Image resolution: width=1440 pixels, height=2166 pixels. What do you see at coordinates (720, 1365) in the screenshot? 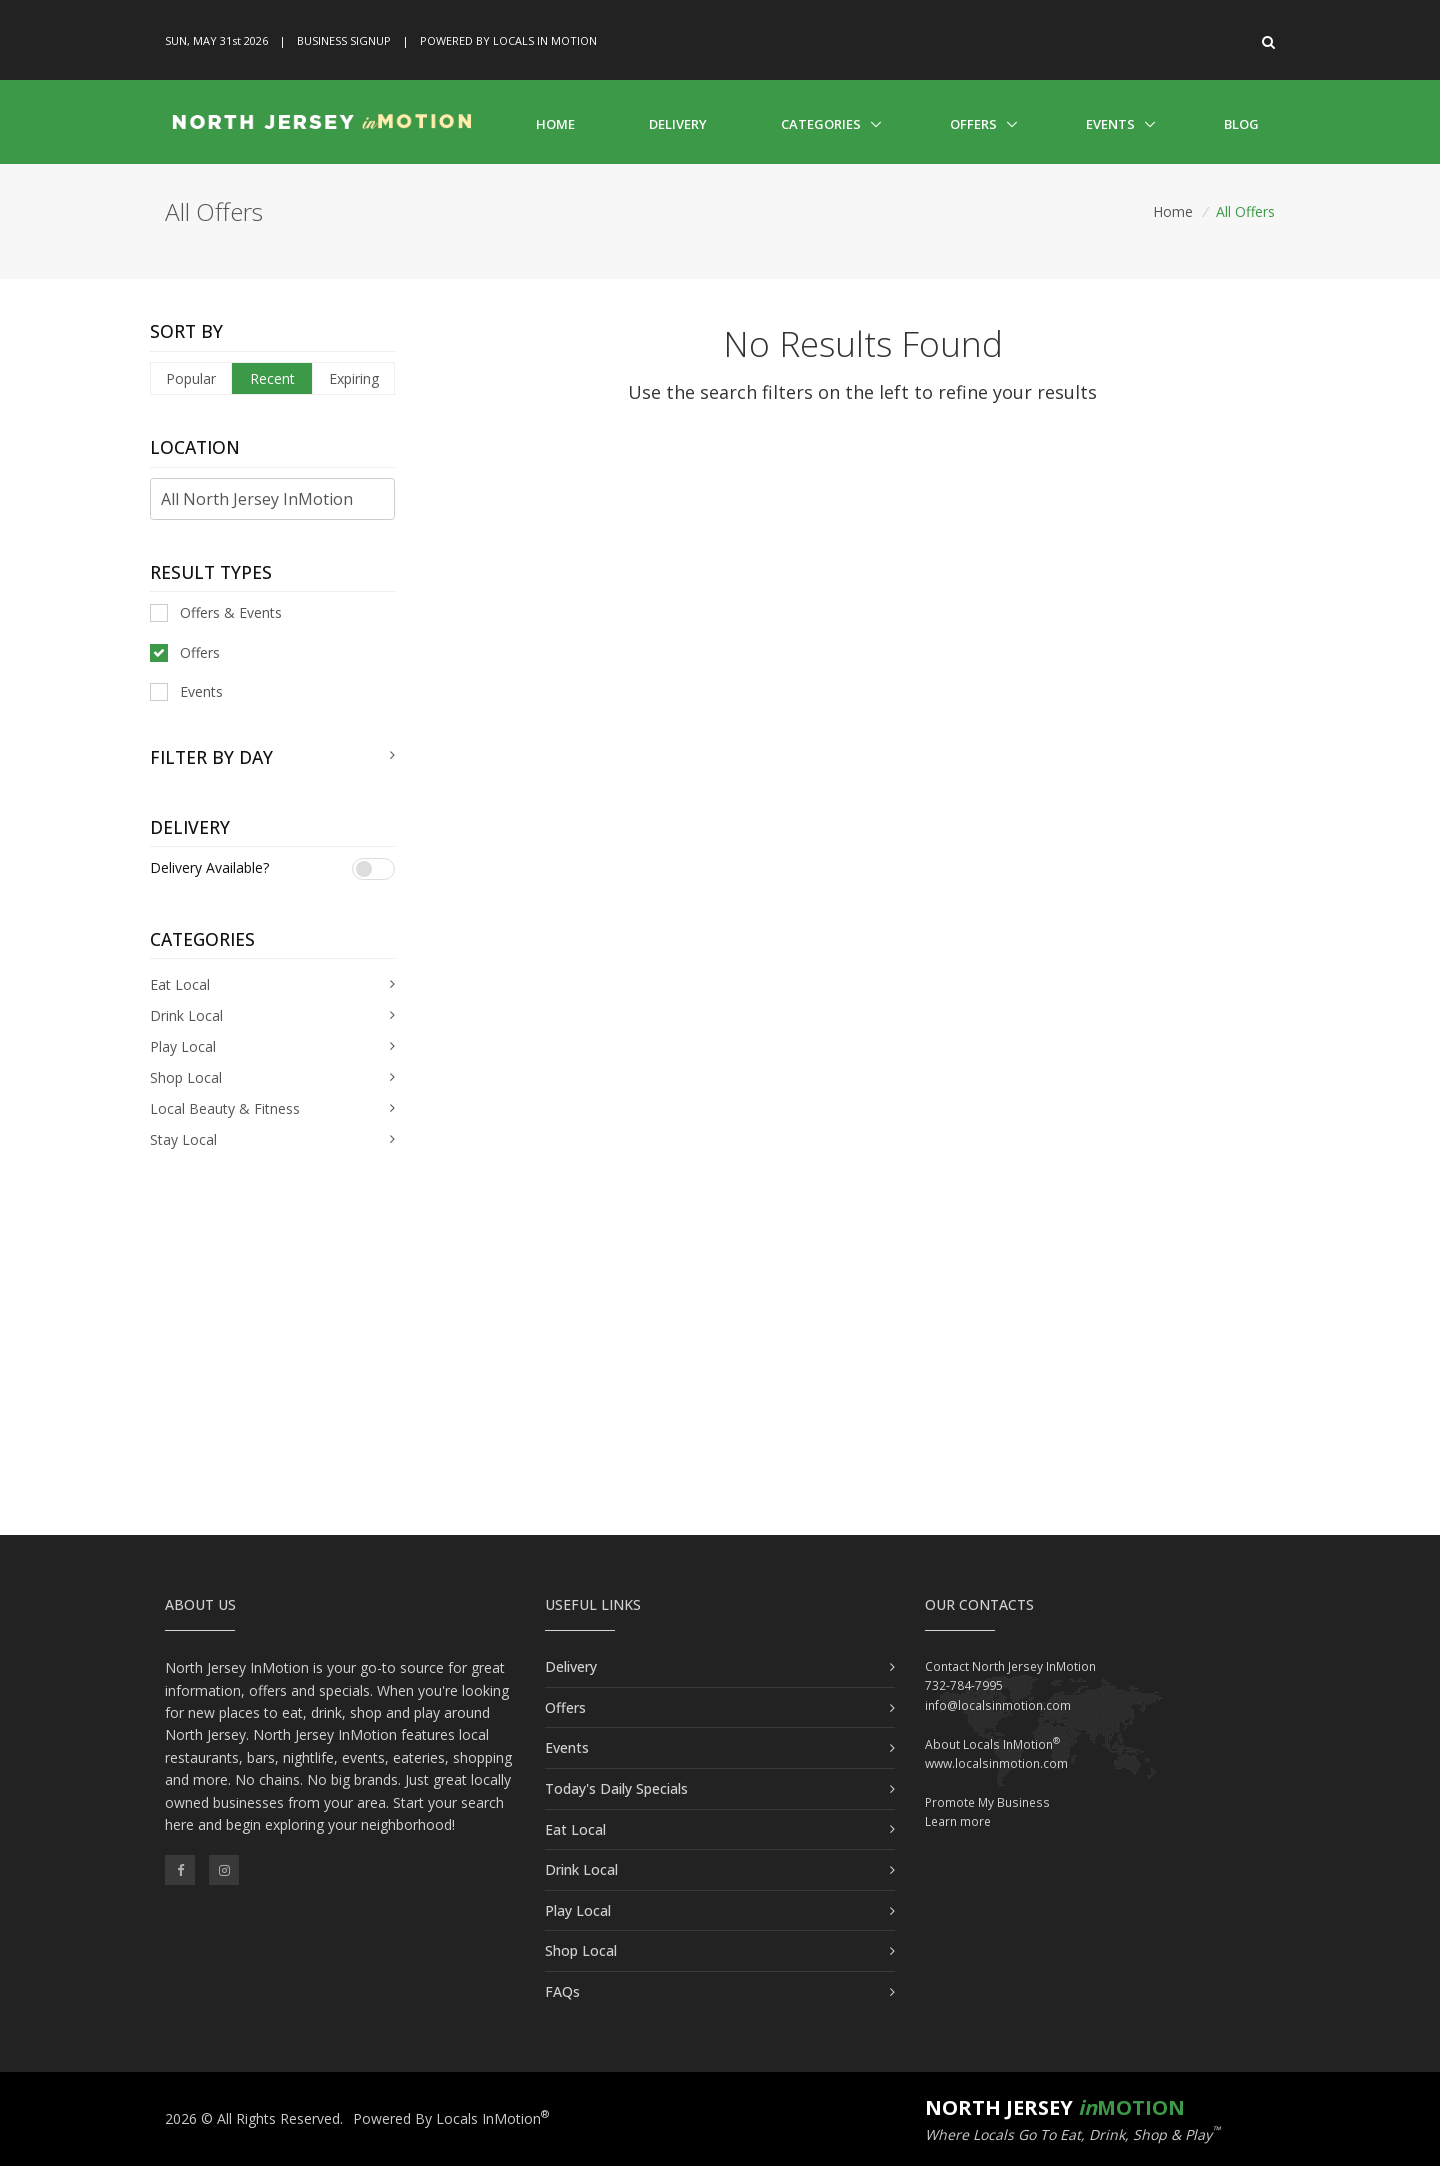
I see `[Advertisement]` at bounding box center [720, 1365].